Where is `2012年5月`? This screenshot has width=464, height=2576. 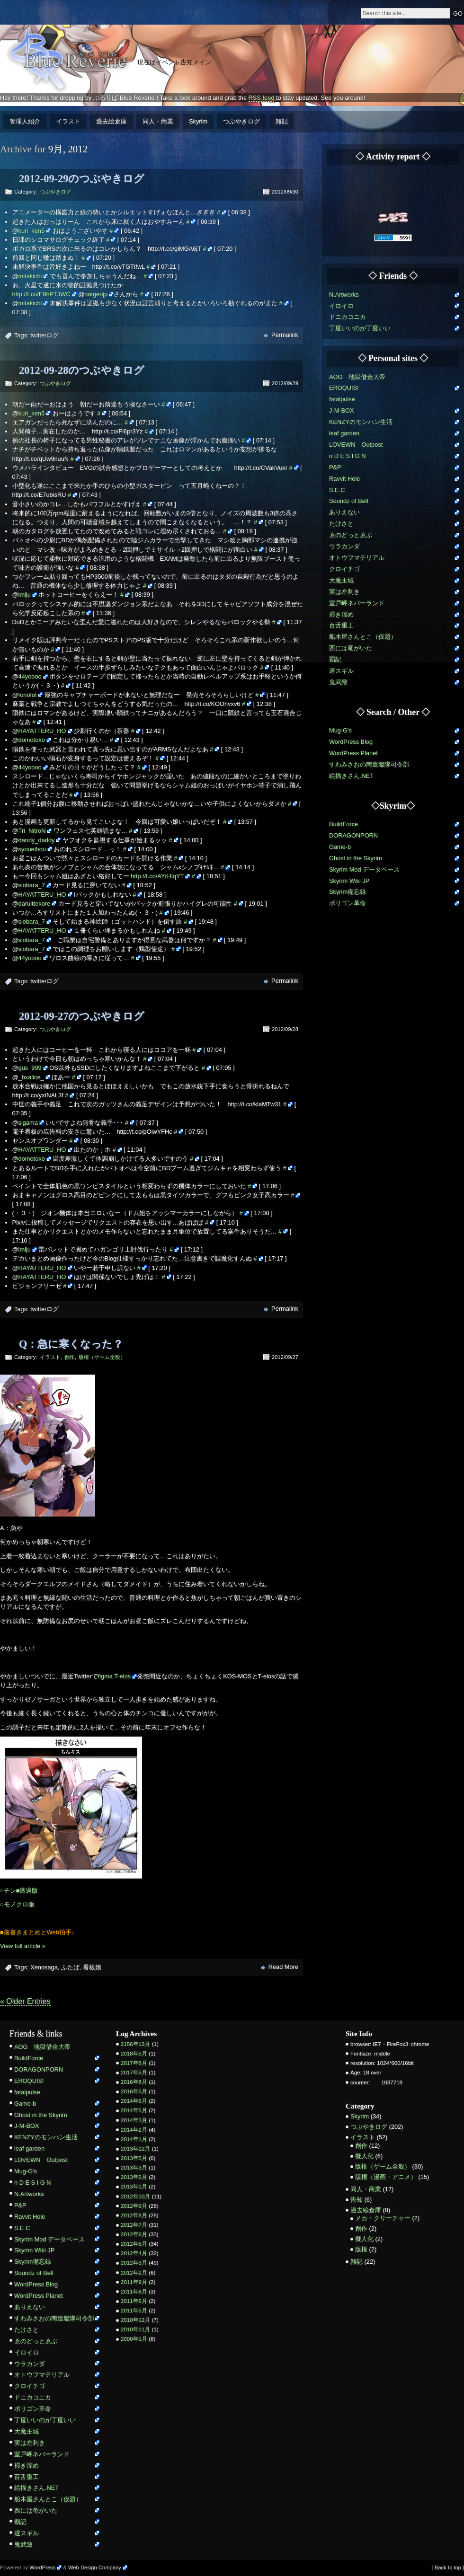 2012年5月 is located at coordinates (134, 2244).